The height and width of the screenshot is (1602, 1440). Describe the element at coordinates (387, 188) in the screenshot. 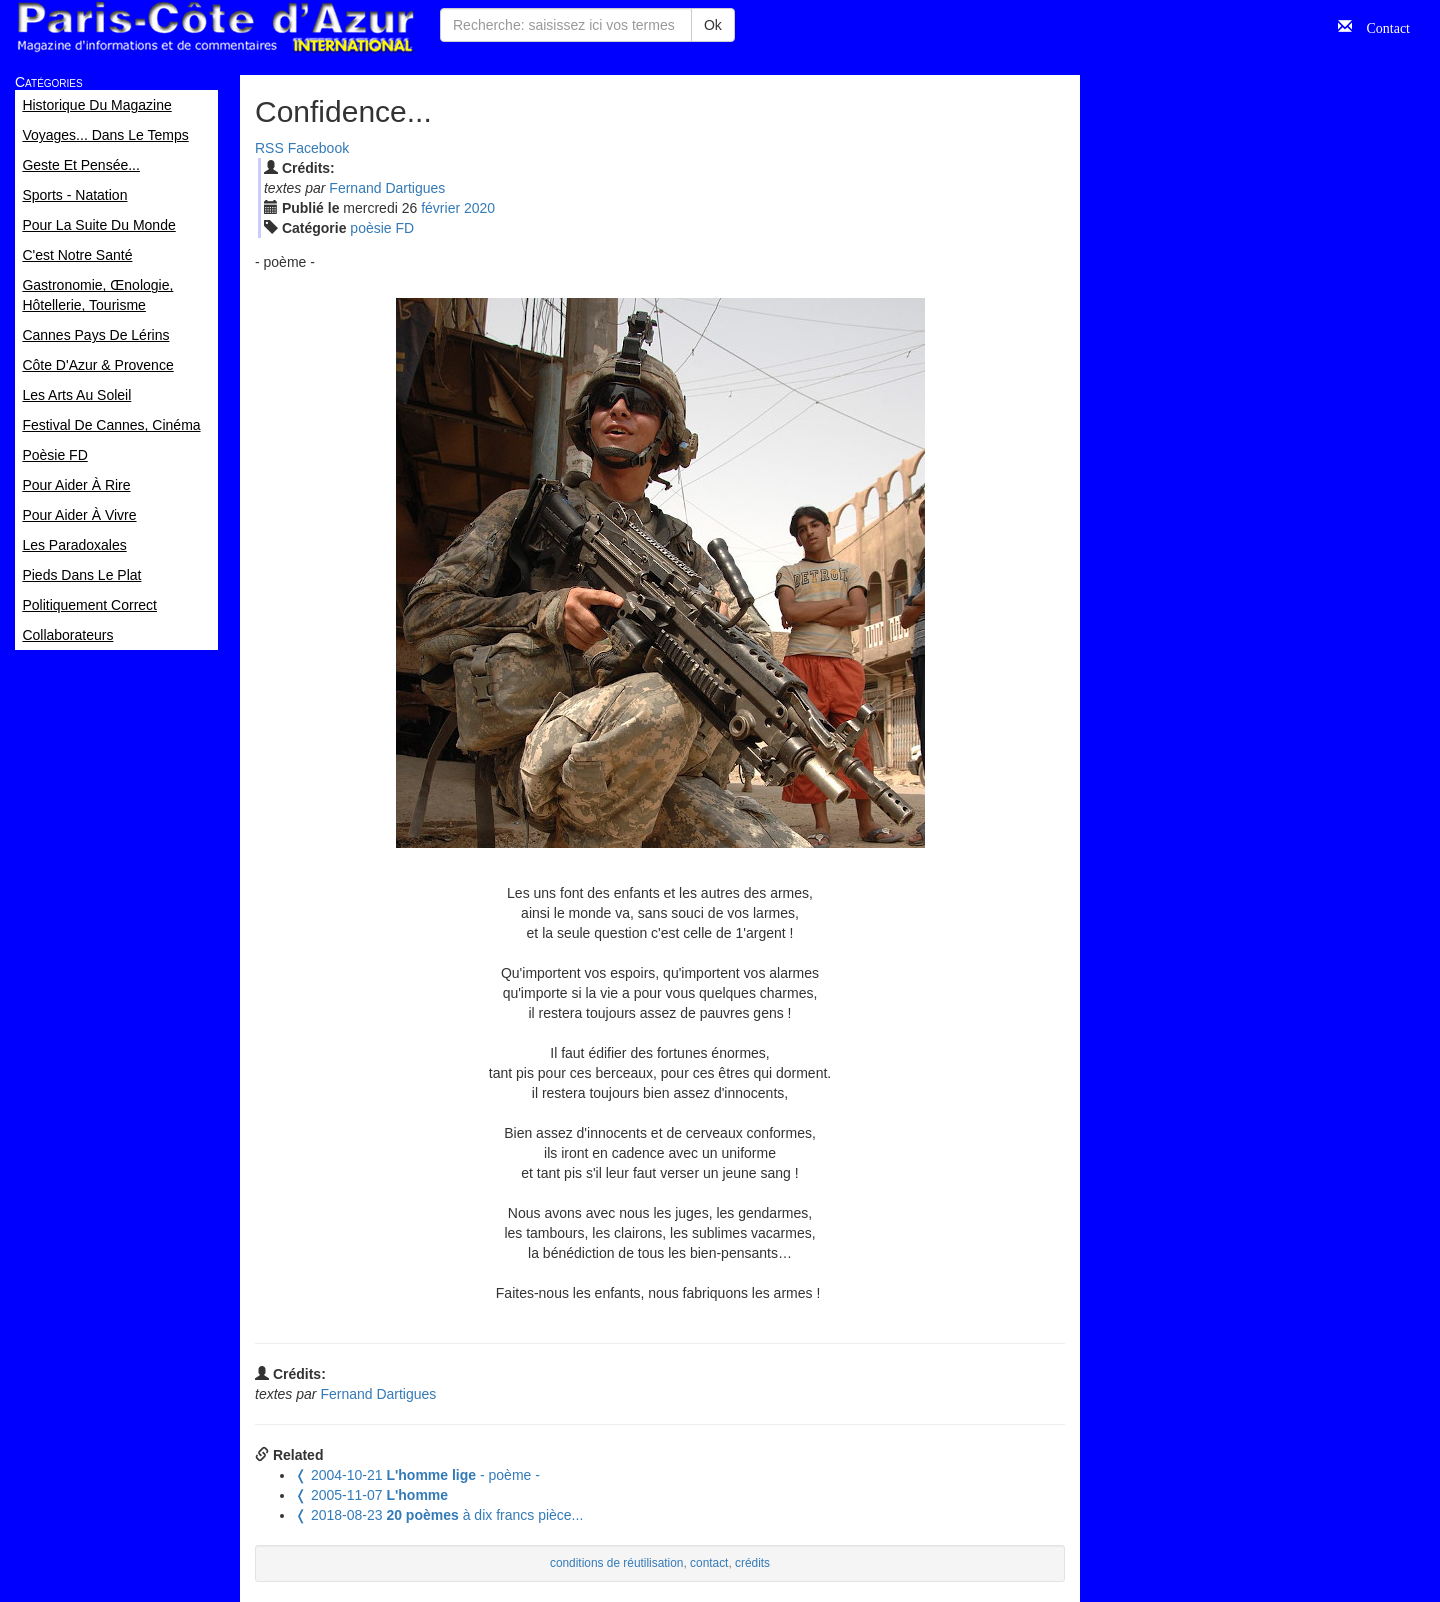

I see `Fernand Dartigues` at that location.